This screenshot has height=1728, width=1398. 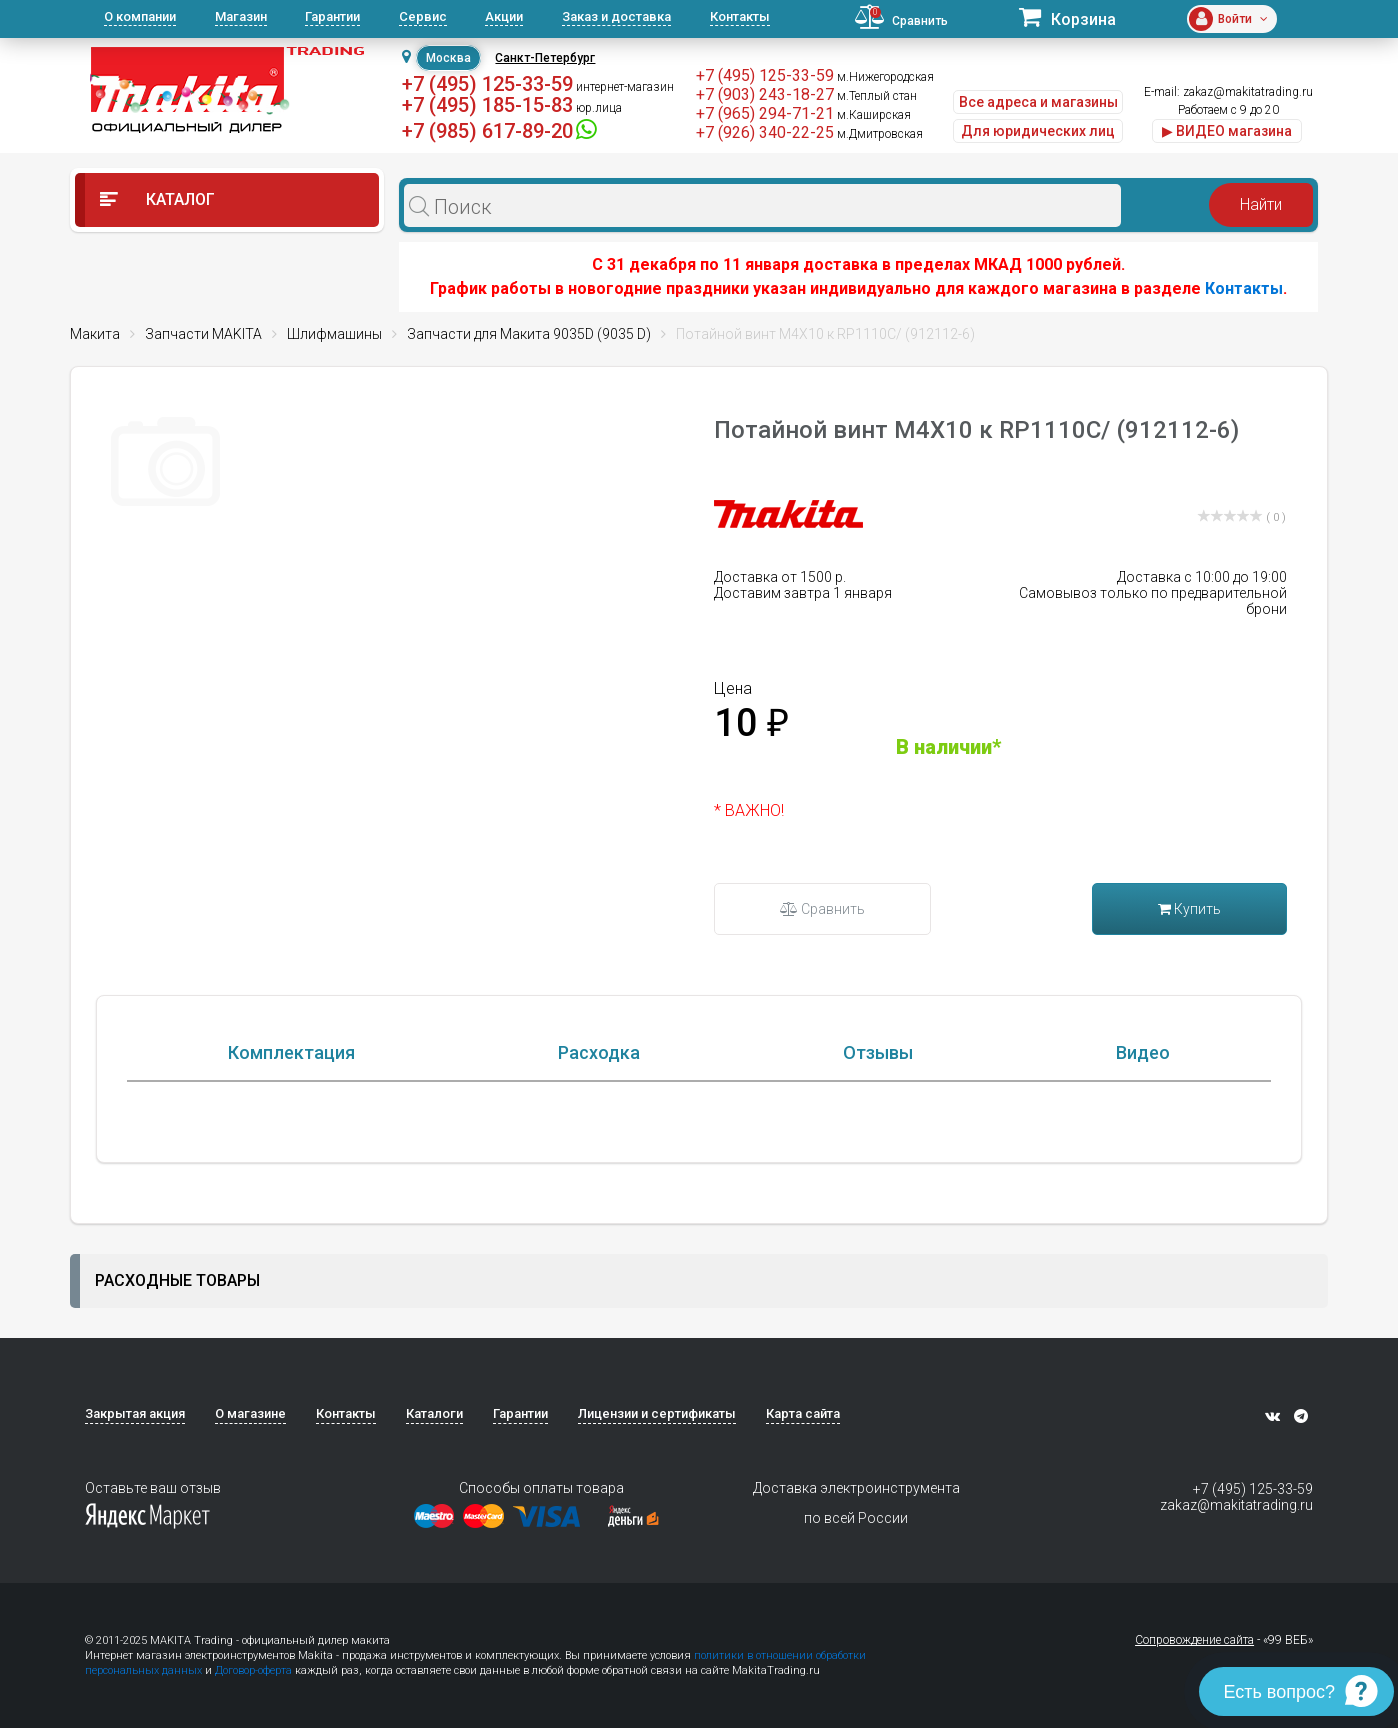 I want to click on м.Теплый стан, so click(x=877, y=96).